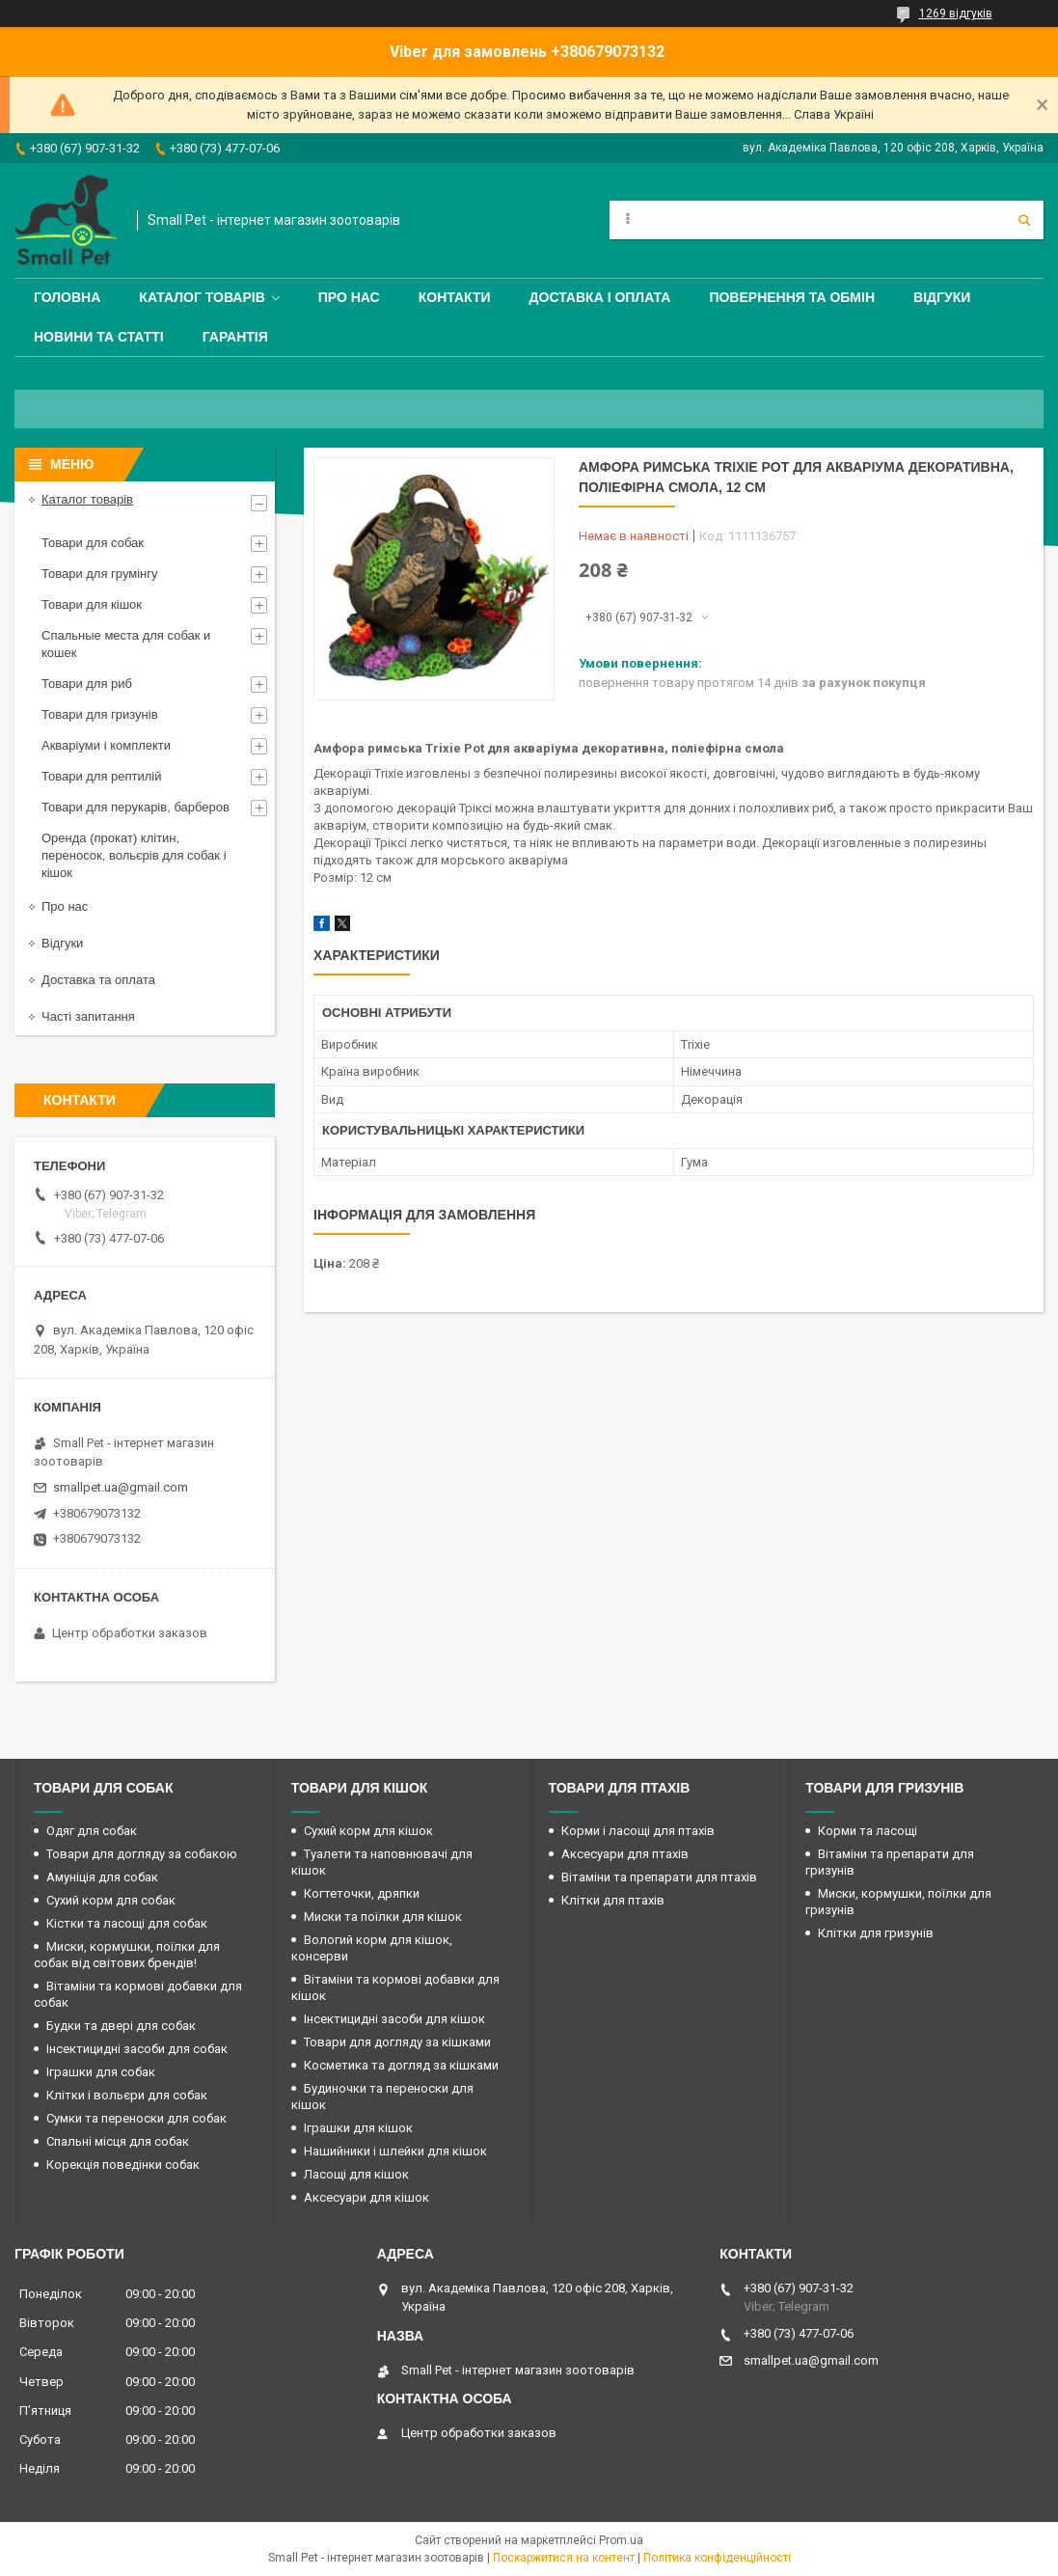 Image resolution: width=1058 pixels, height=2576 pixels. What do you see at coordinates (876, 1933) in the screenshot?
I see `Клітки для гризунів` at bounding box center [876, 1933].